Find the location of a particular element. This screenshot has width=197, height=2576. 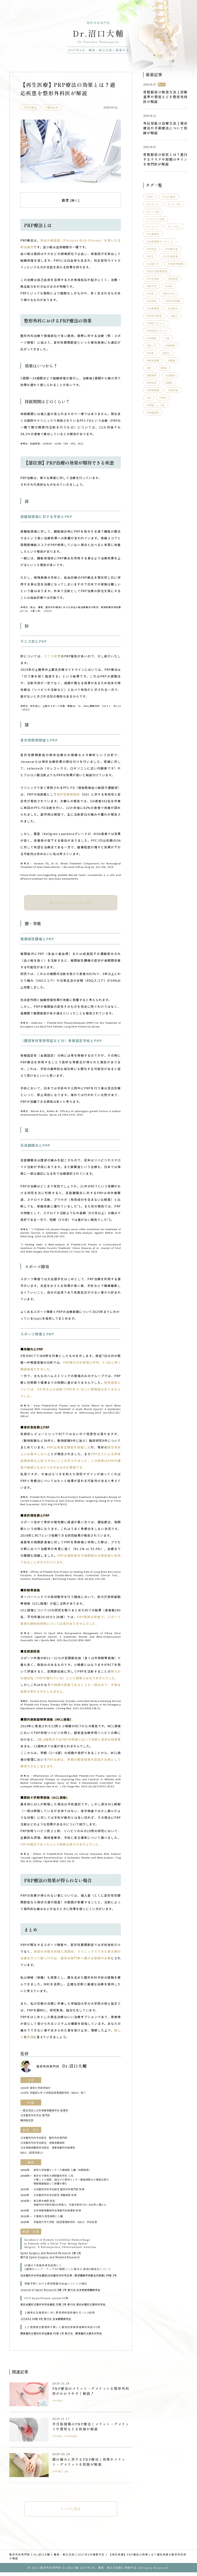

関東整形災害外科学会雑誌 43巻 1号 発行元 関東整形災害外科学会 is located at coordinates (64, 2337).